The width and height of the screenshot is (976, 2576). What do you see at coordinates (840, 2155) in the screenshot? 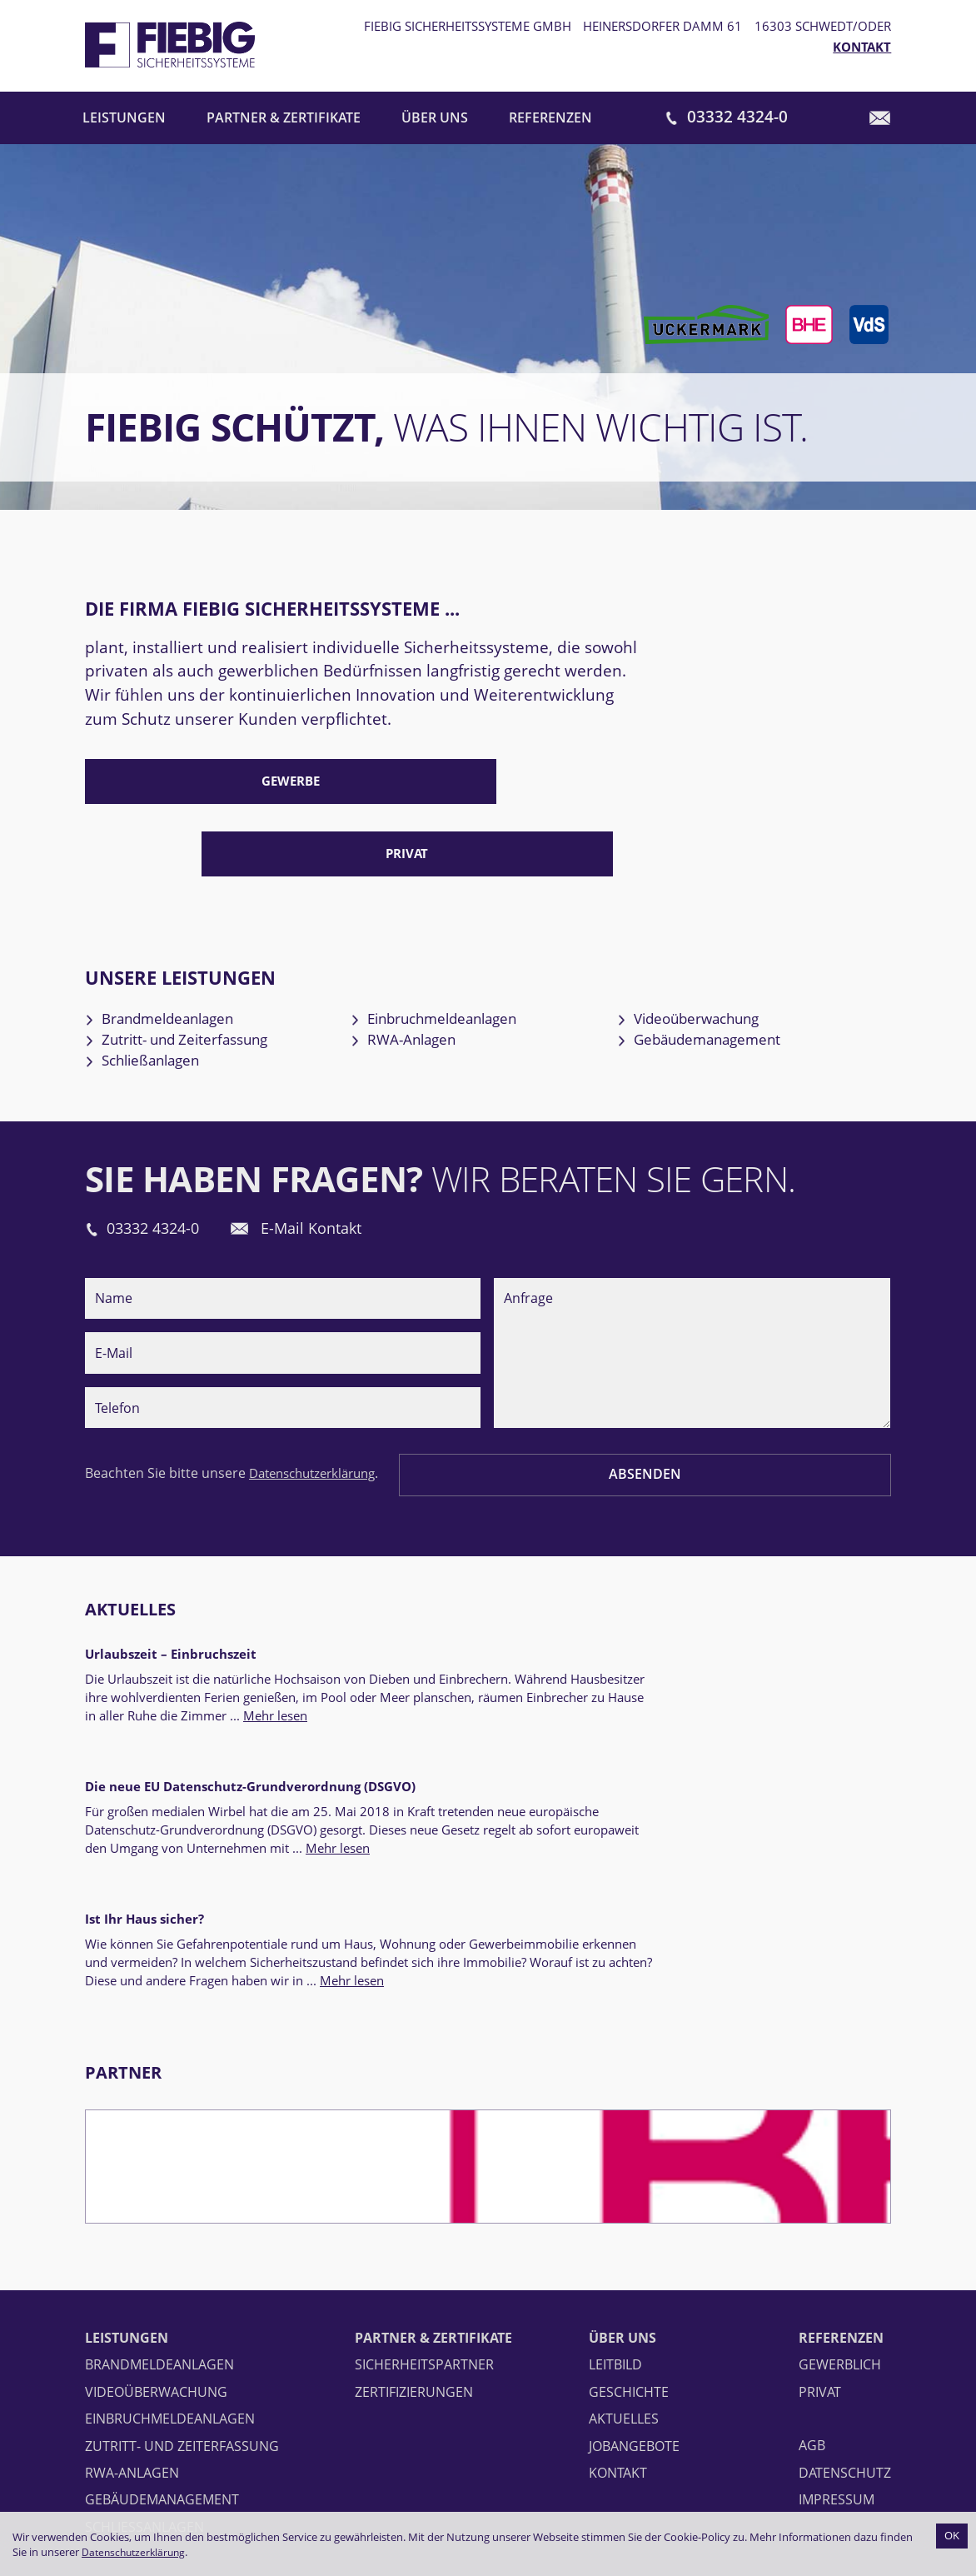
I see `Gewerblich` at bounding box center [840, 2155].